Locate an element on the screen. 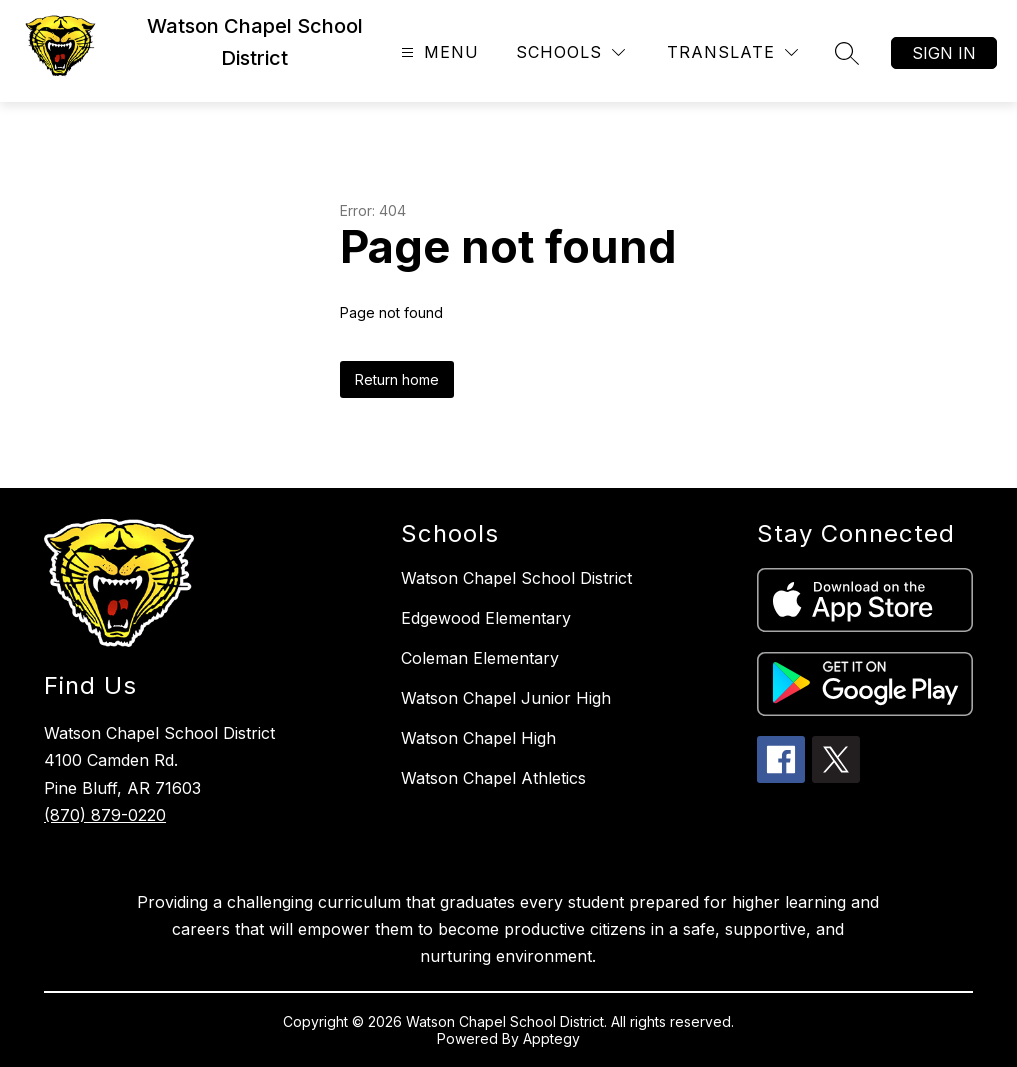 The image size is (1017, 1067). Watson Chapel Junior High is located at coordinates (506, 698).